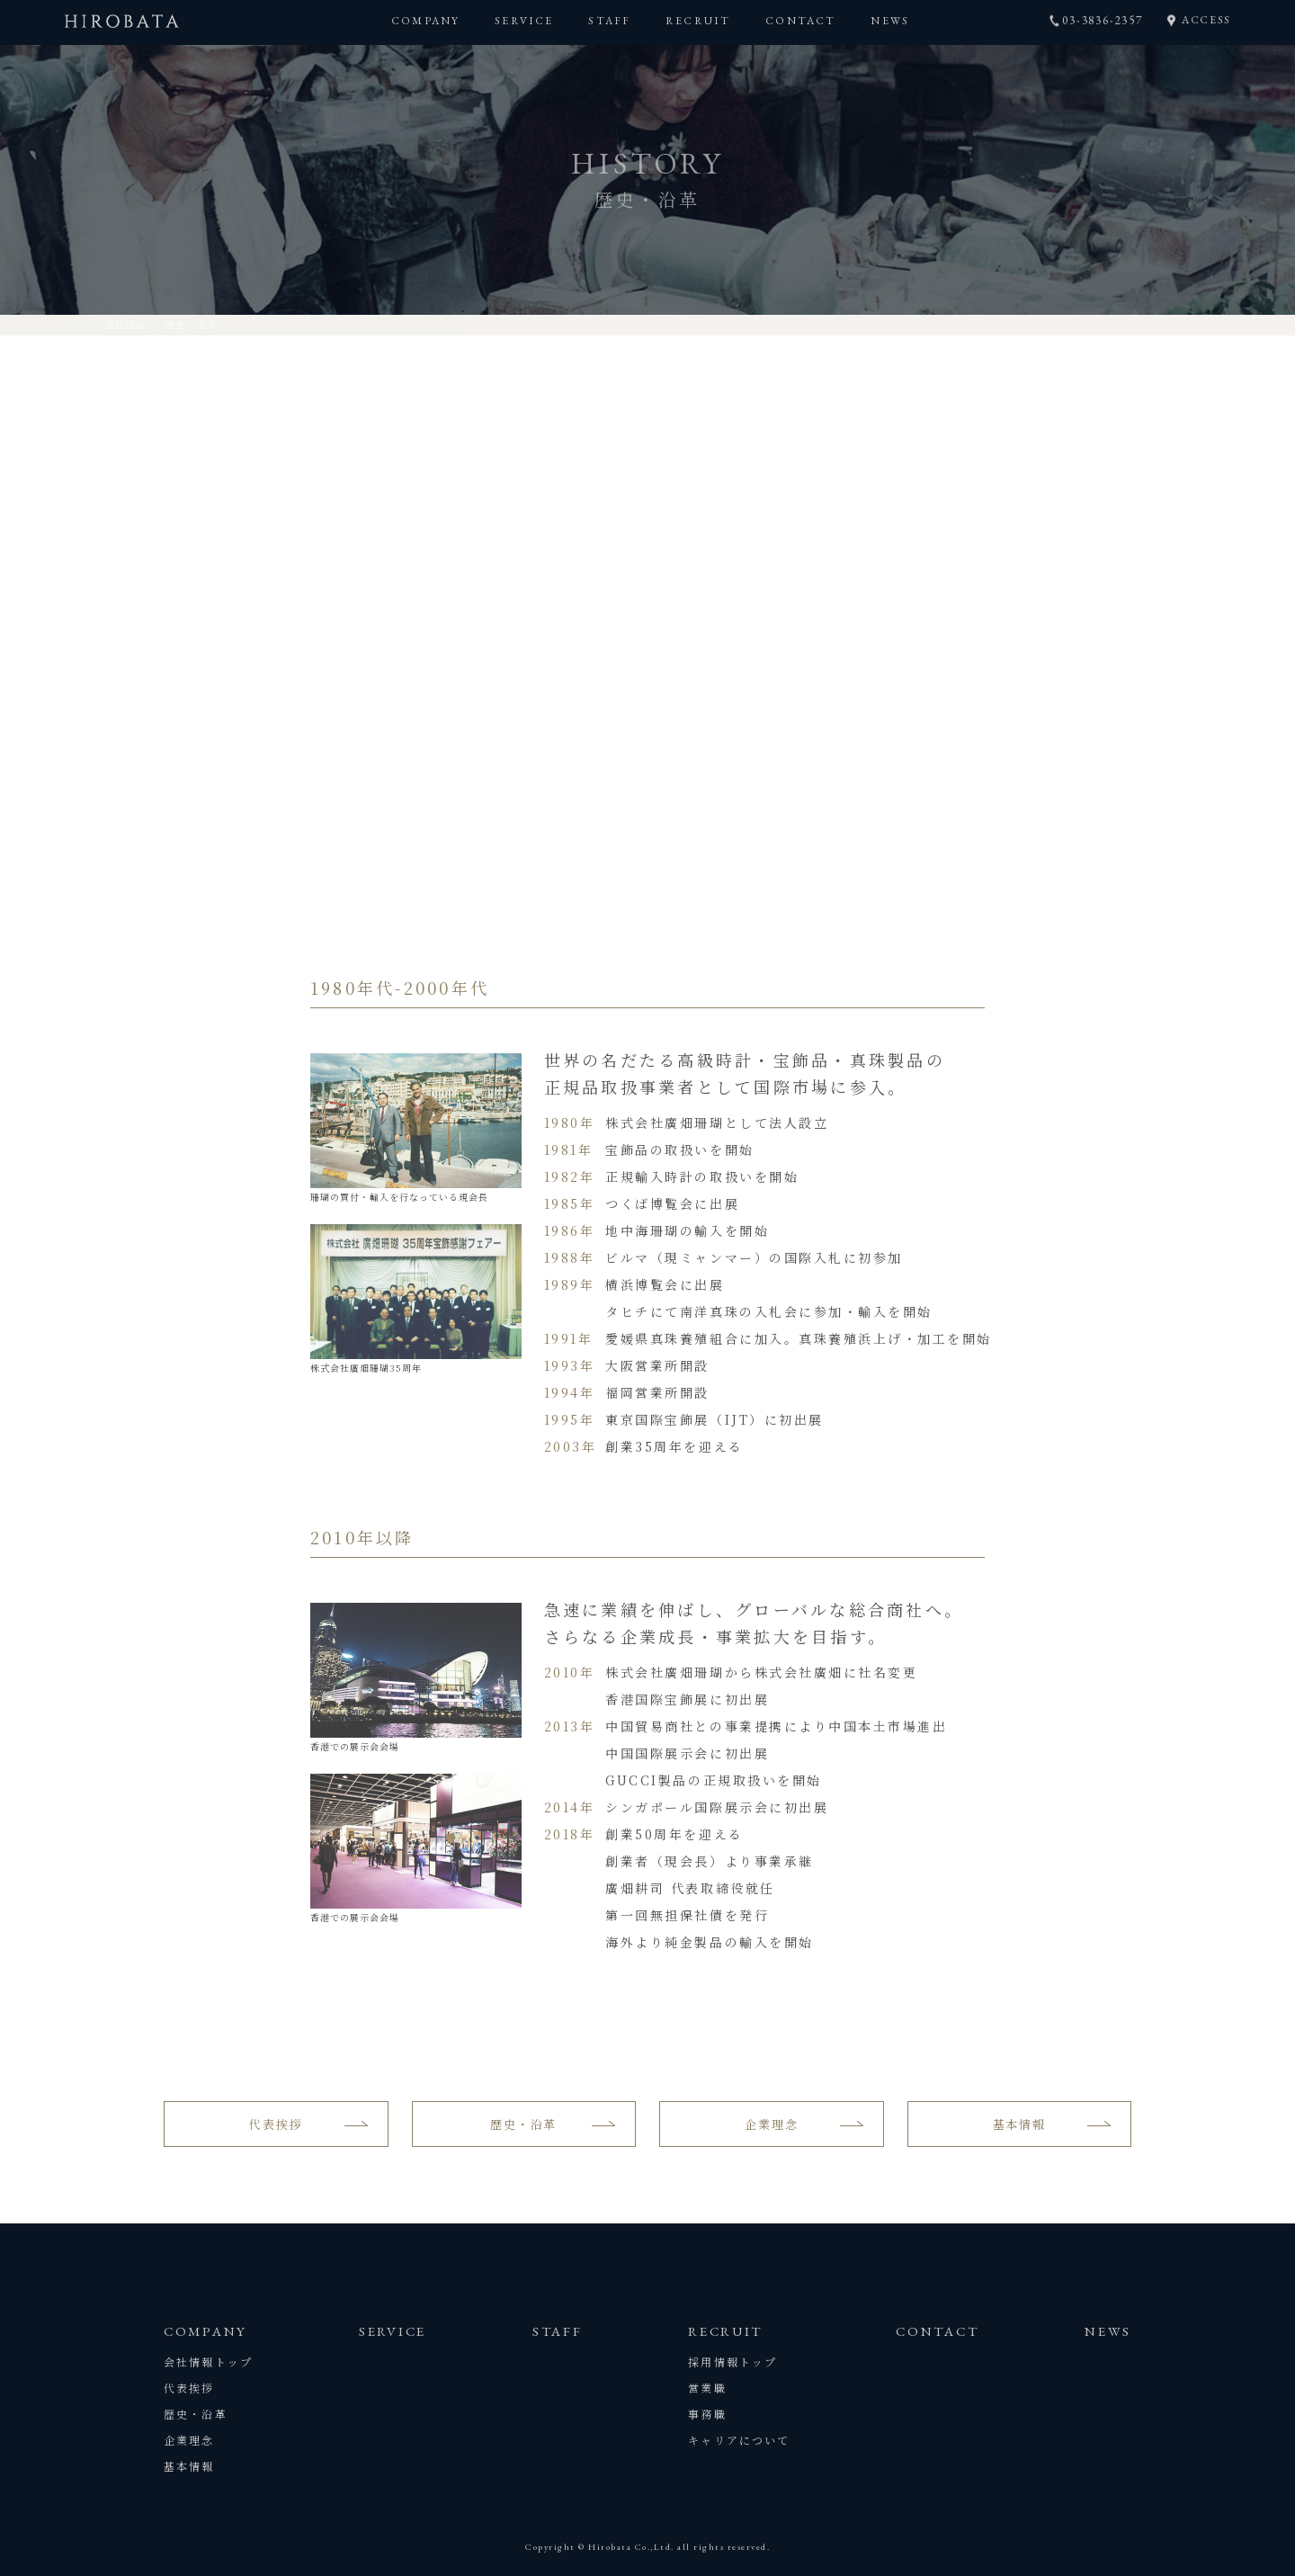 The width and height of the screenshot is (1295, 2576). What do you see at coordinates (800, 20) in the screenshot?
I see `CONTACT` at bounding box center [800, 20].